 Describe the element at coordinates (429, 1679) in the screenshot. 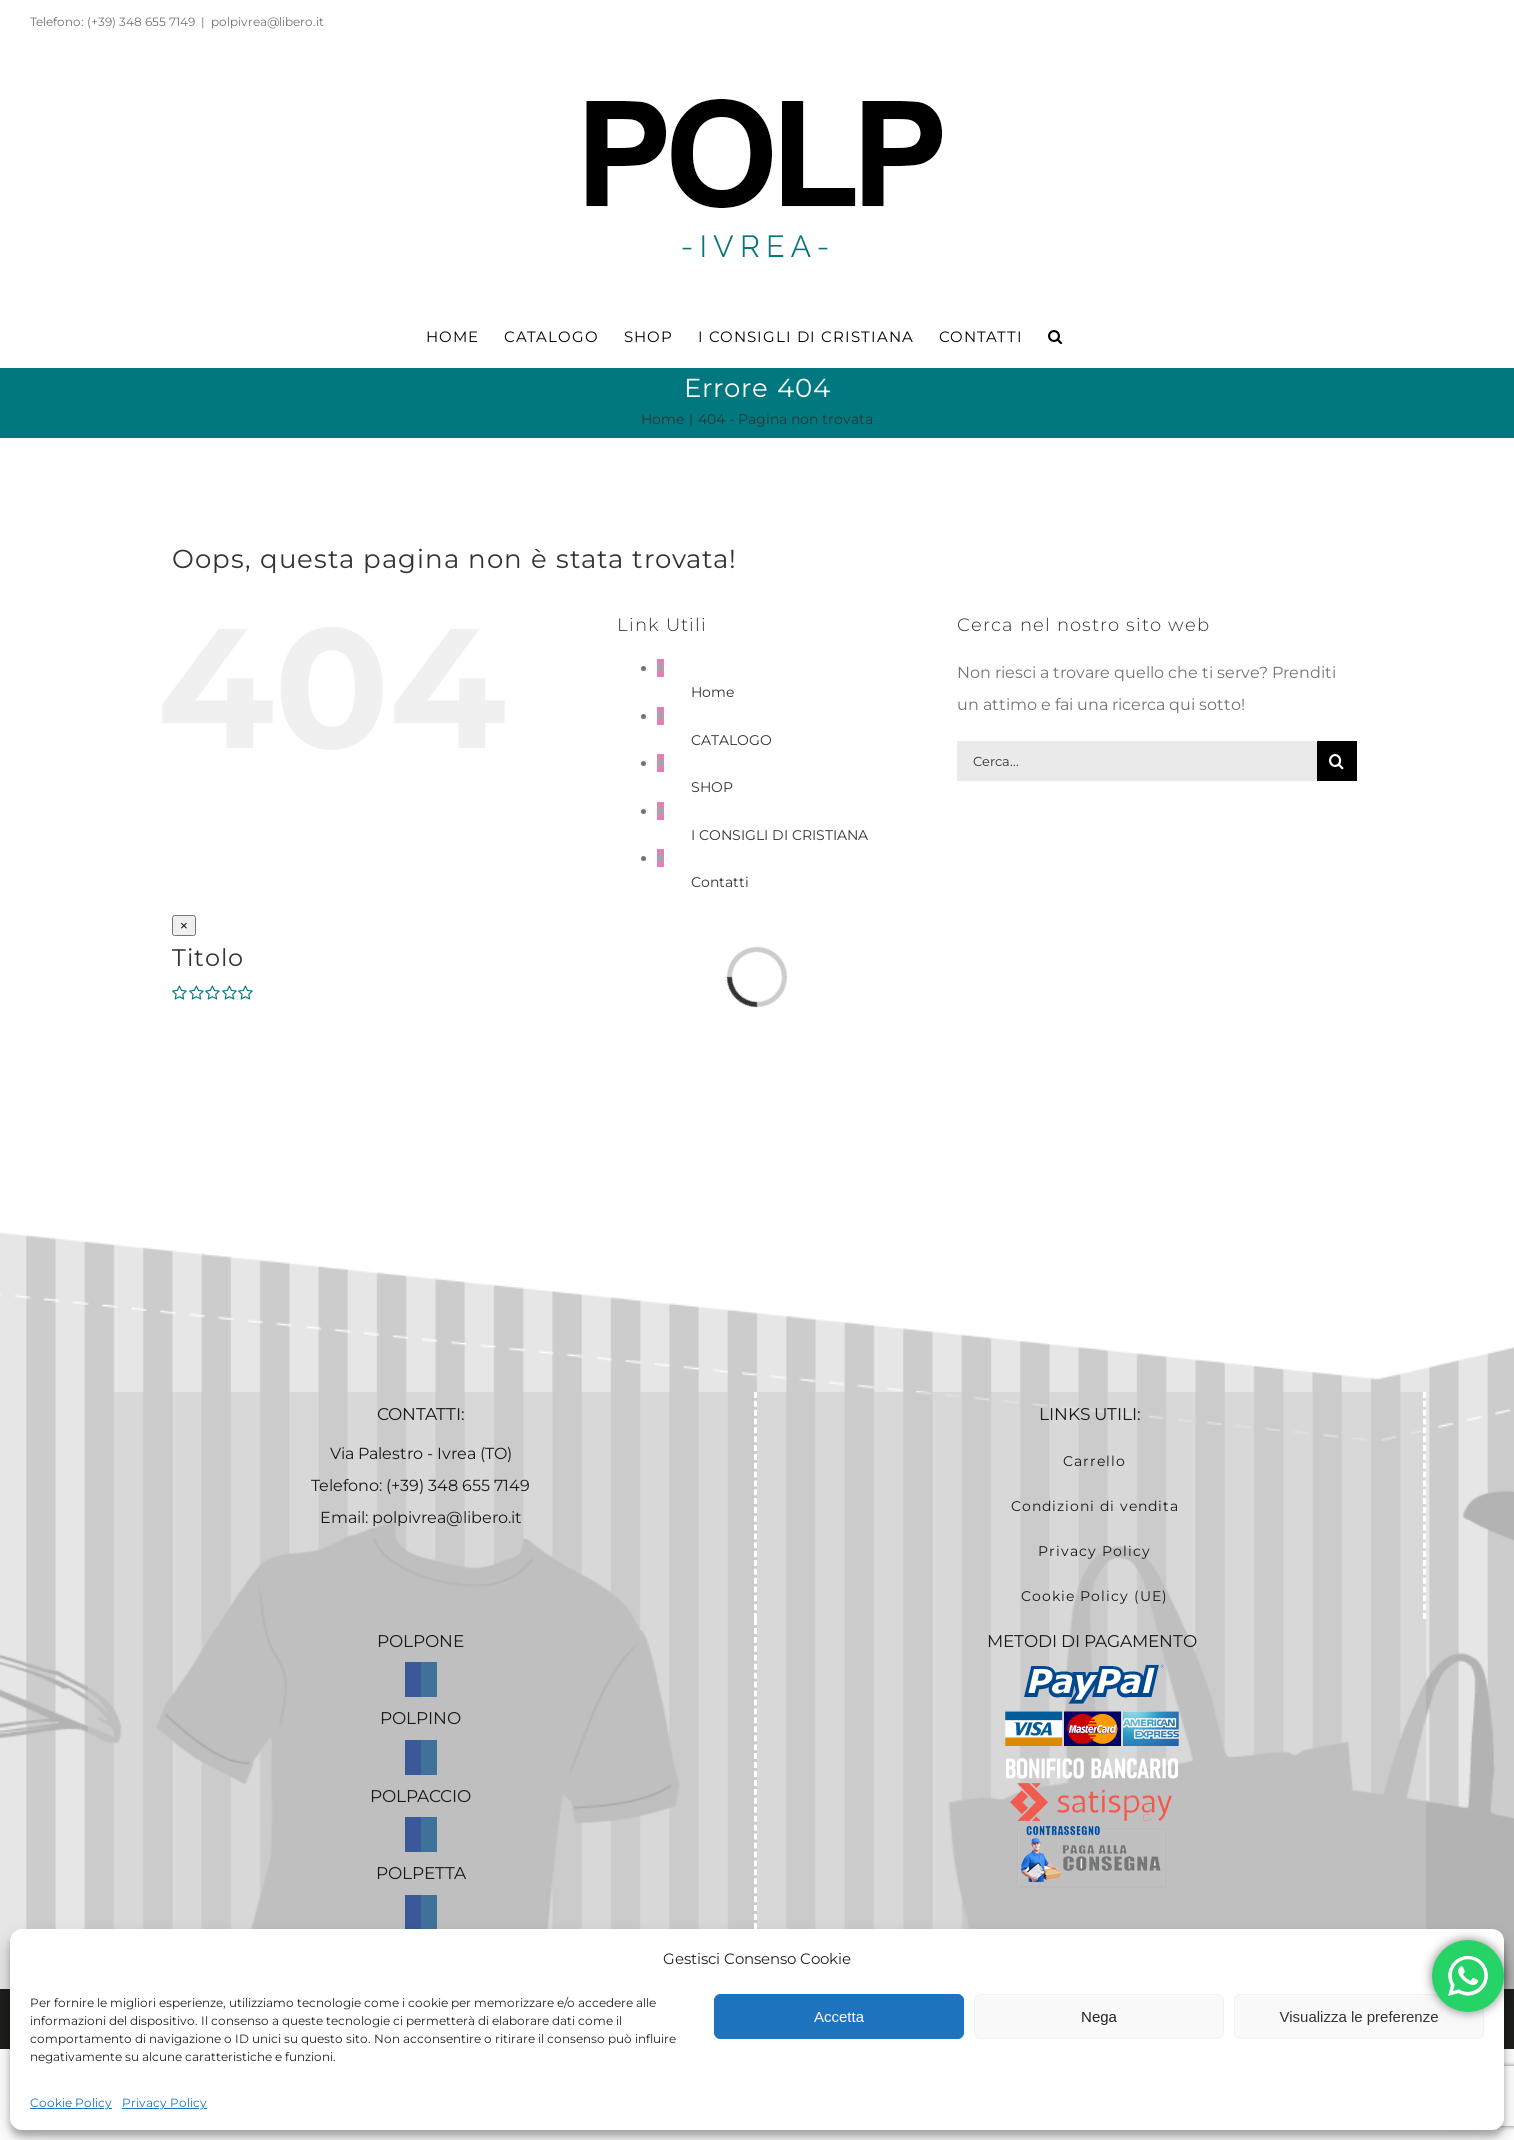

I see `[Instagram]` at that location.